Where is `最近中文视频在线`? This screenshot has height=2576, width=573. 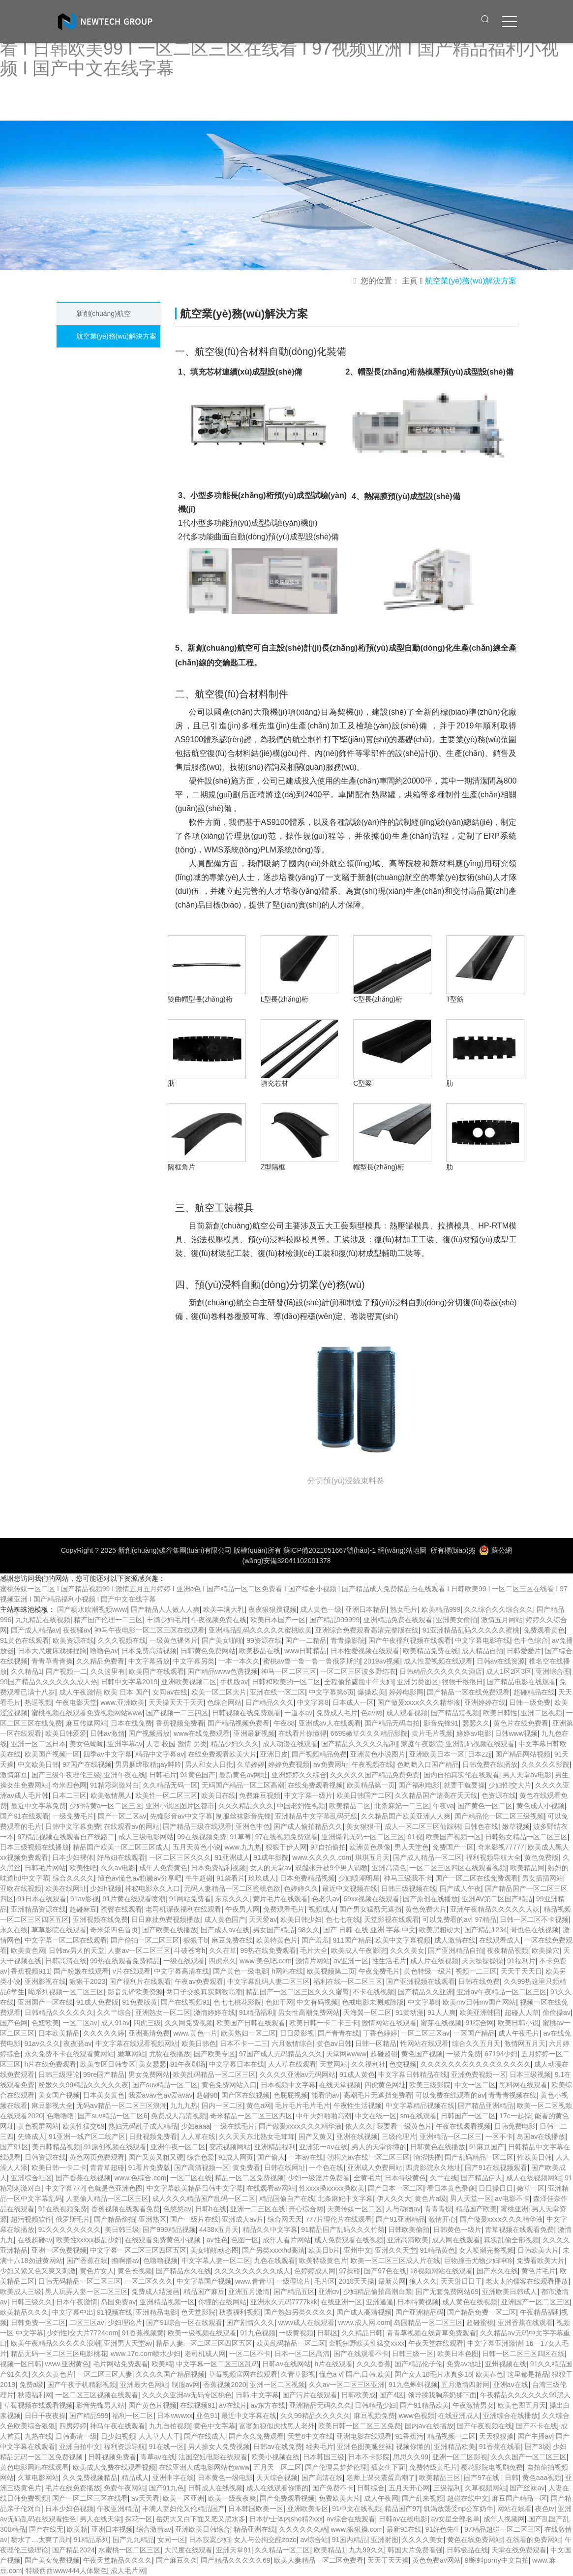 最近中文视频在线 is located at coordinates (349, 1888).